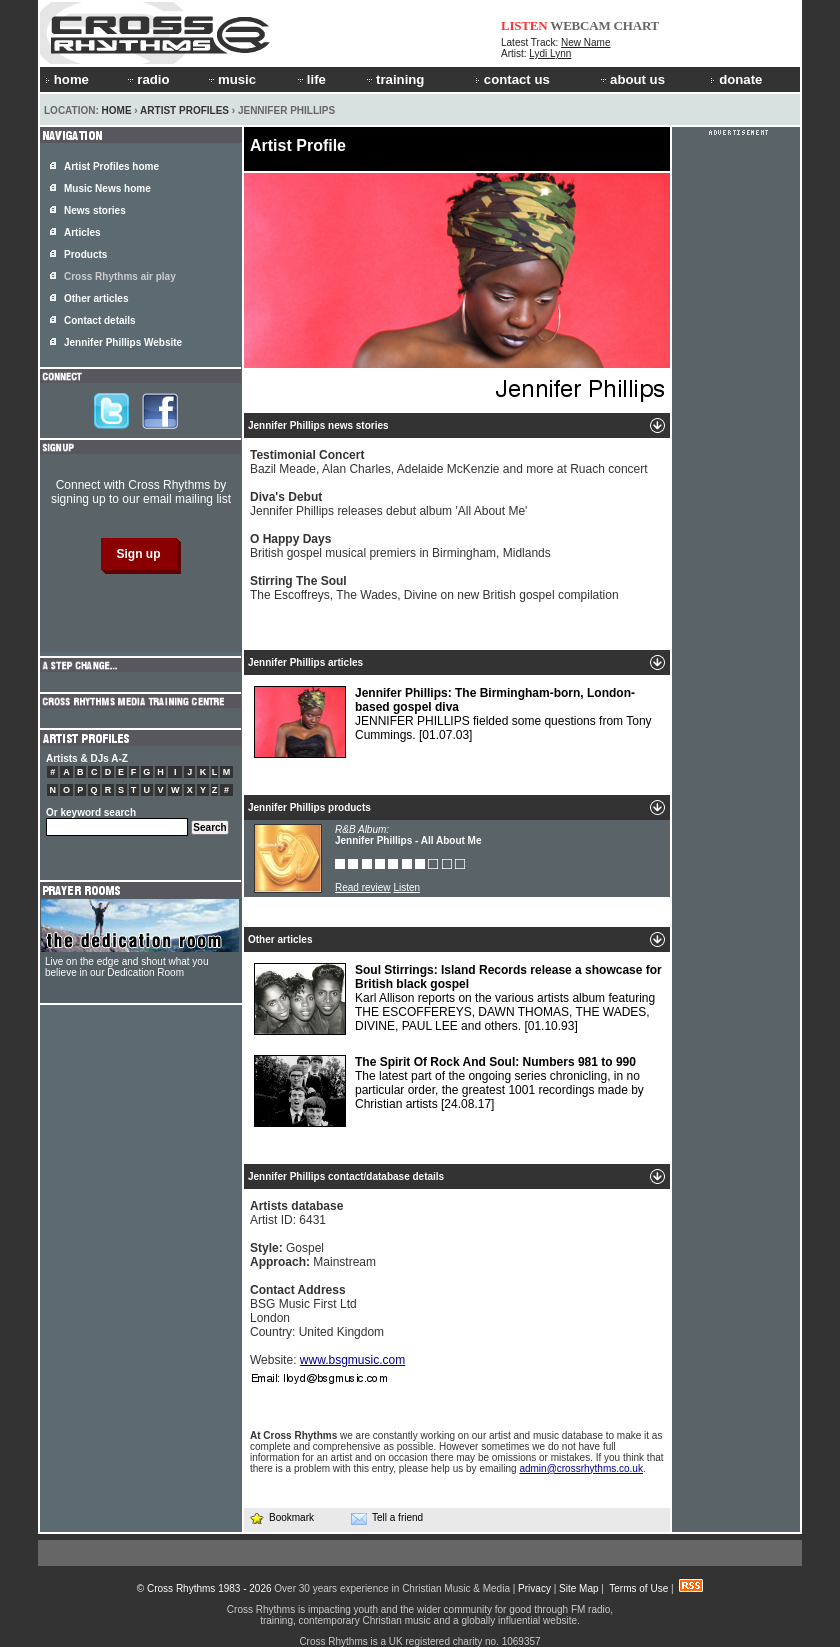 The height and width of the screenshot is (1647, 840). I want to click on CHART, so click(637, 25).